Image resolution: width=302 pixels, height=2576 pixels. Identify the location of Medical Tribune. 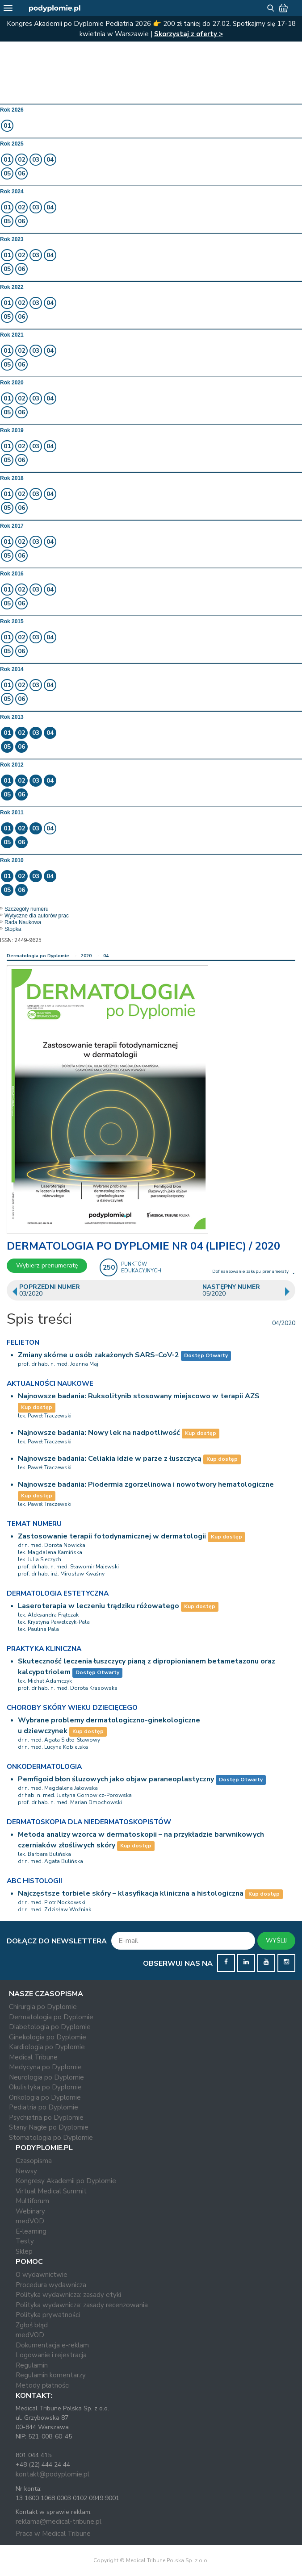
(33, 2057).